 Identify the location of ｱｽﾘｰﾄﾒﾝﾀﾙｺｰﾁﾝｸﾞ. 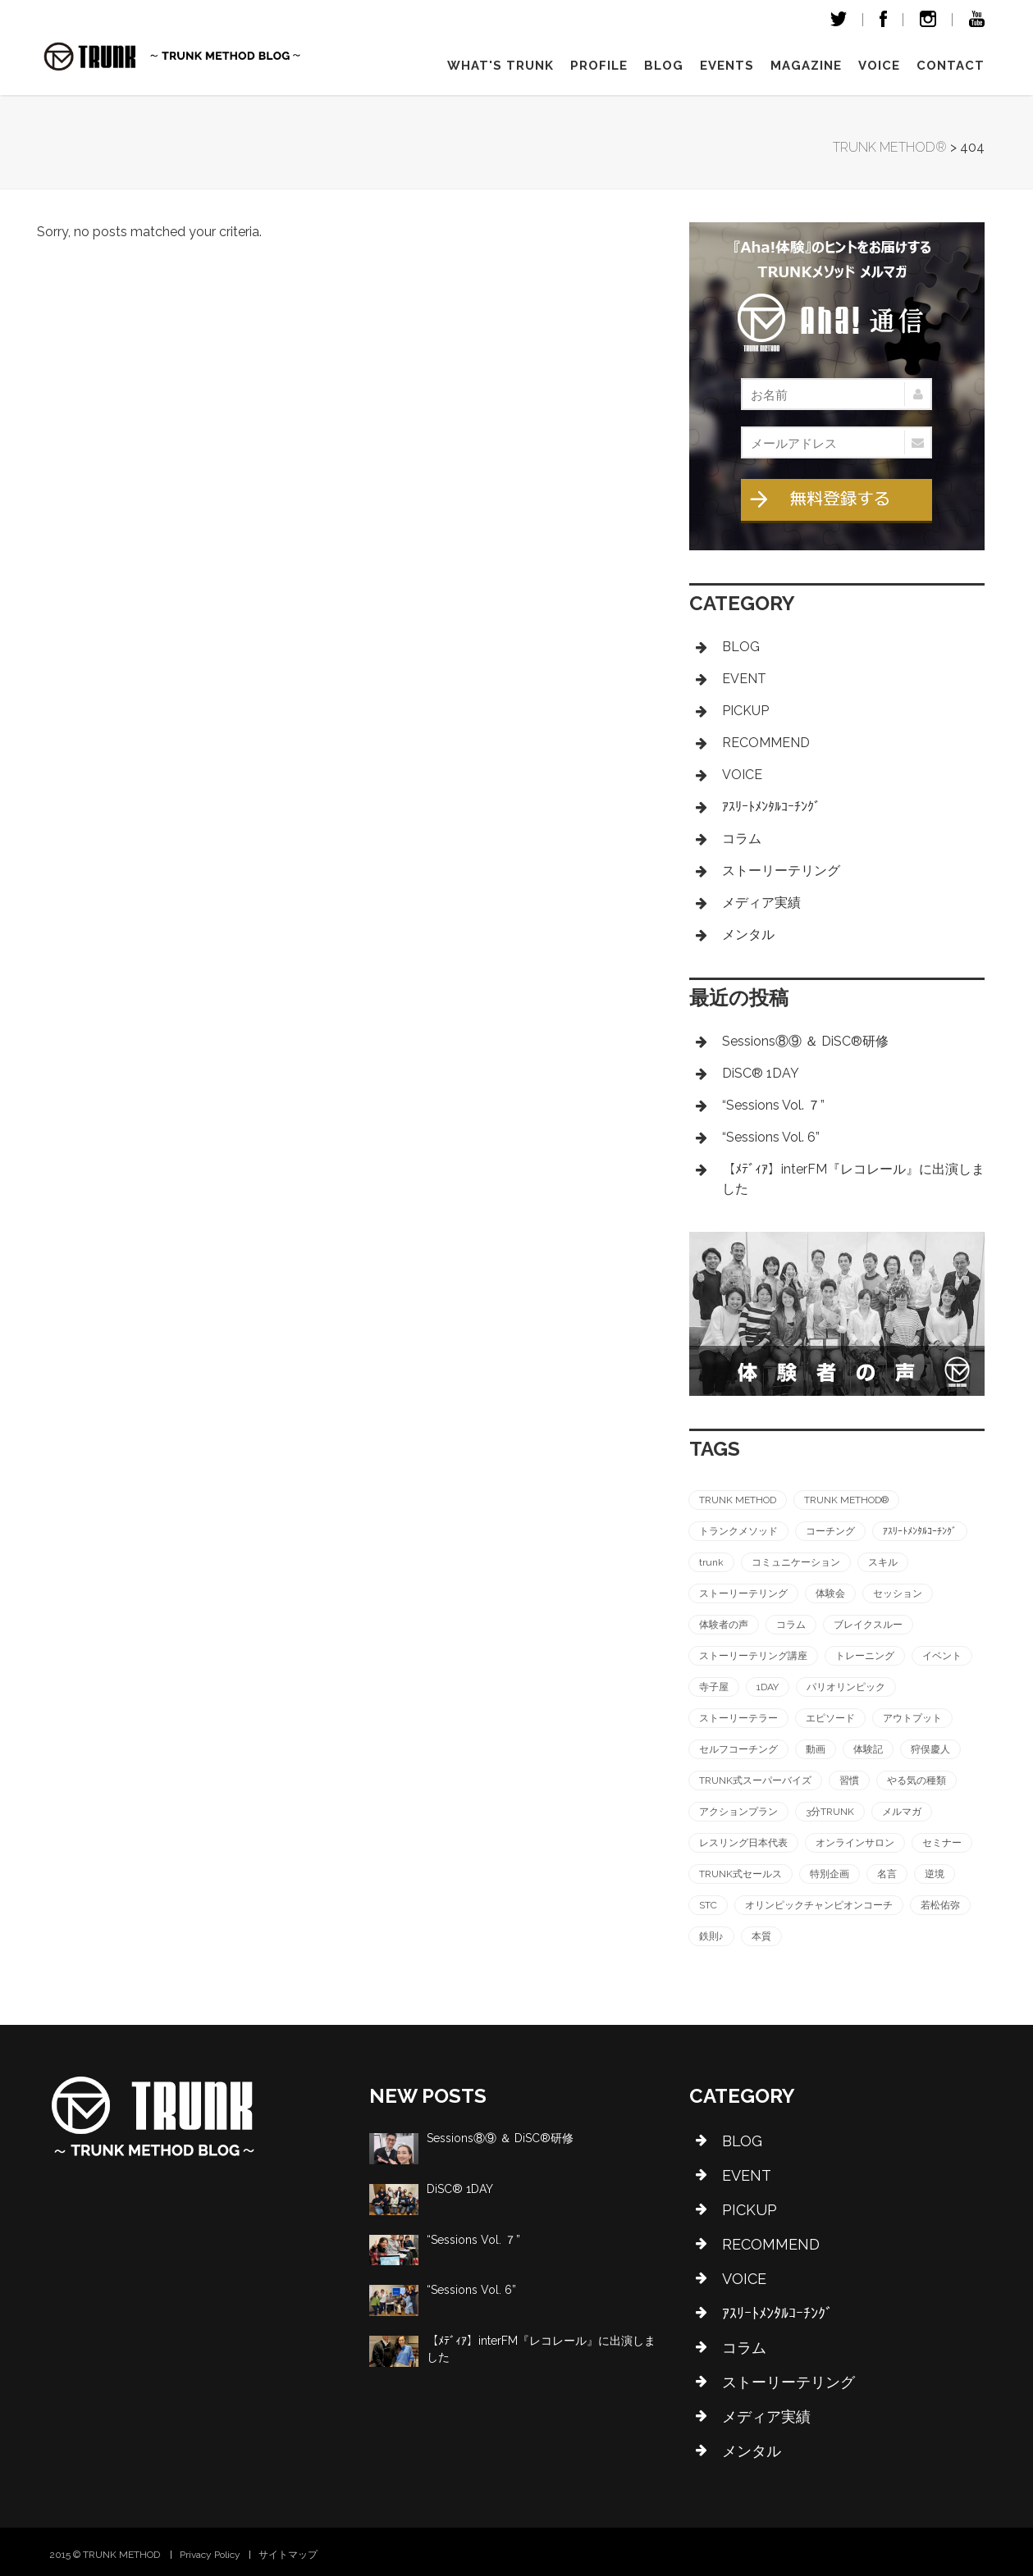
(771, 806).